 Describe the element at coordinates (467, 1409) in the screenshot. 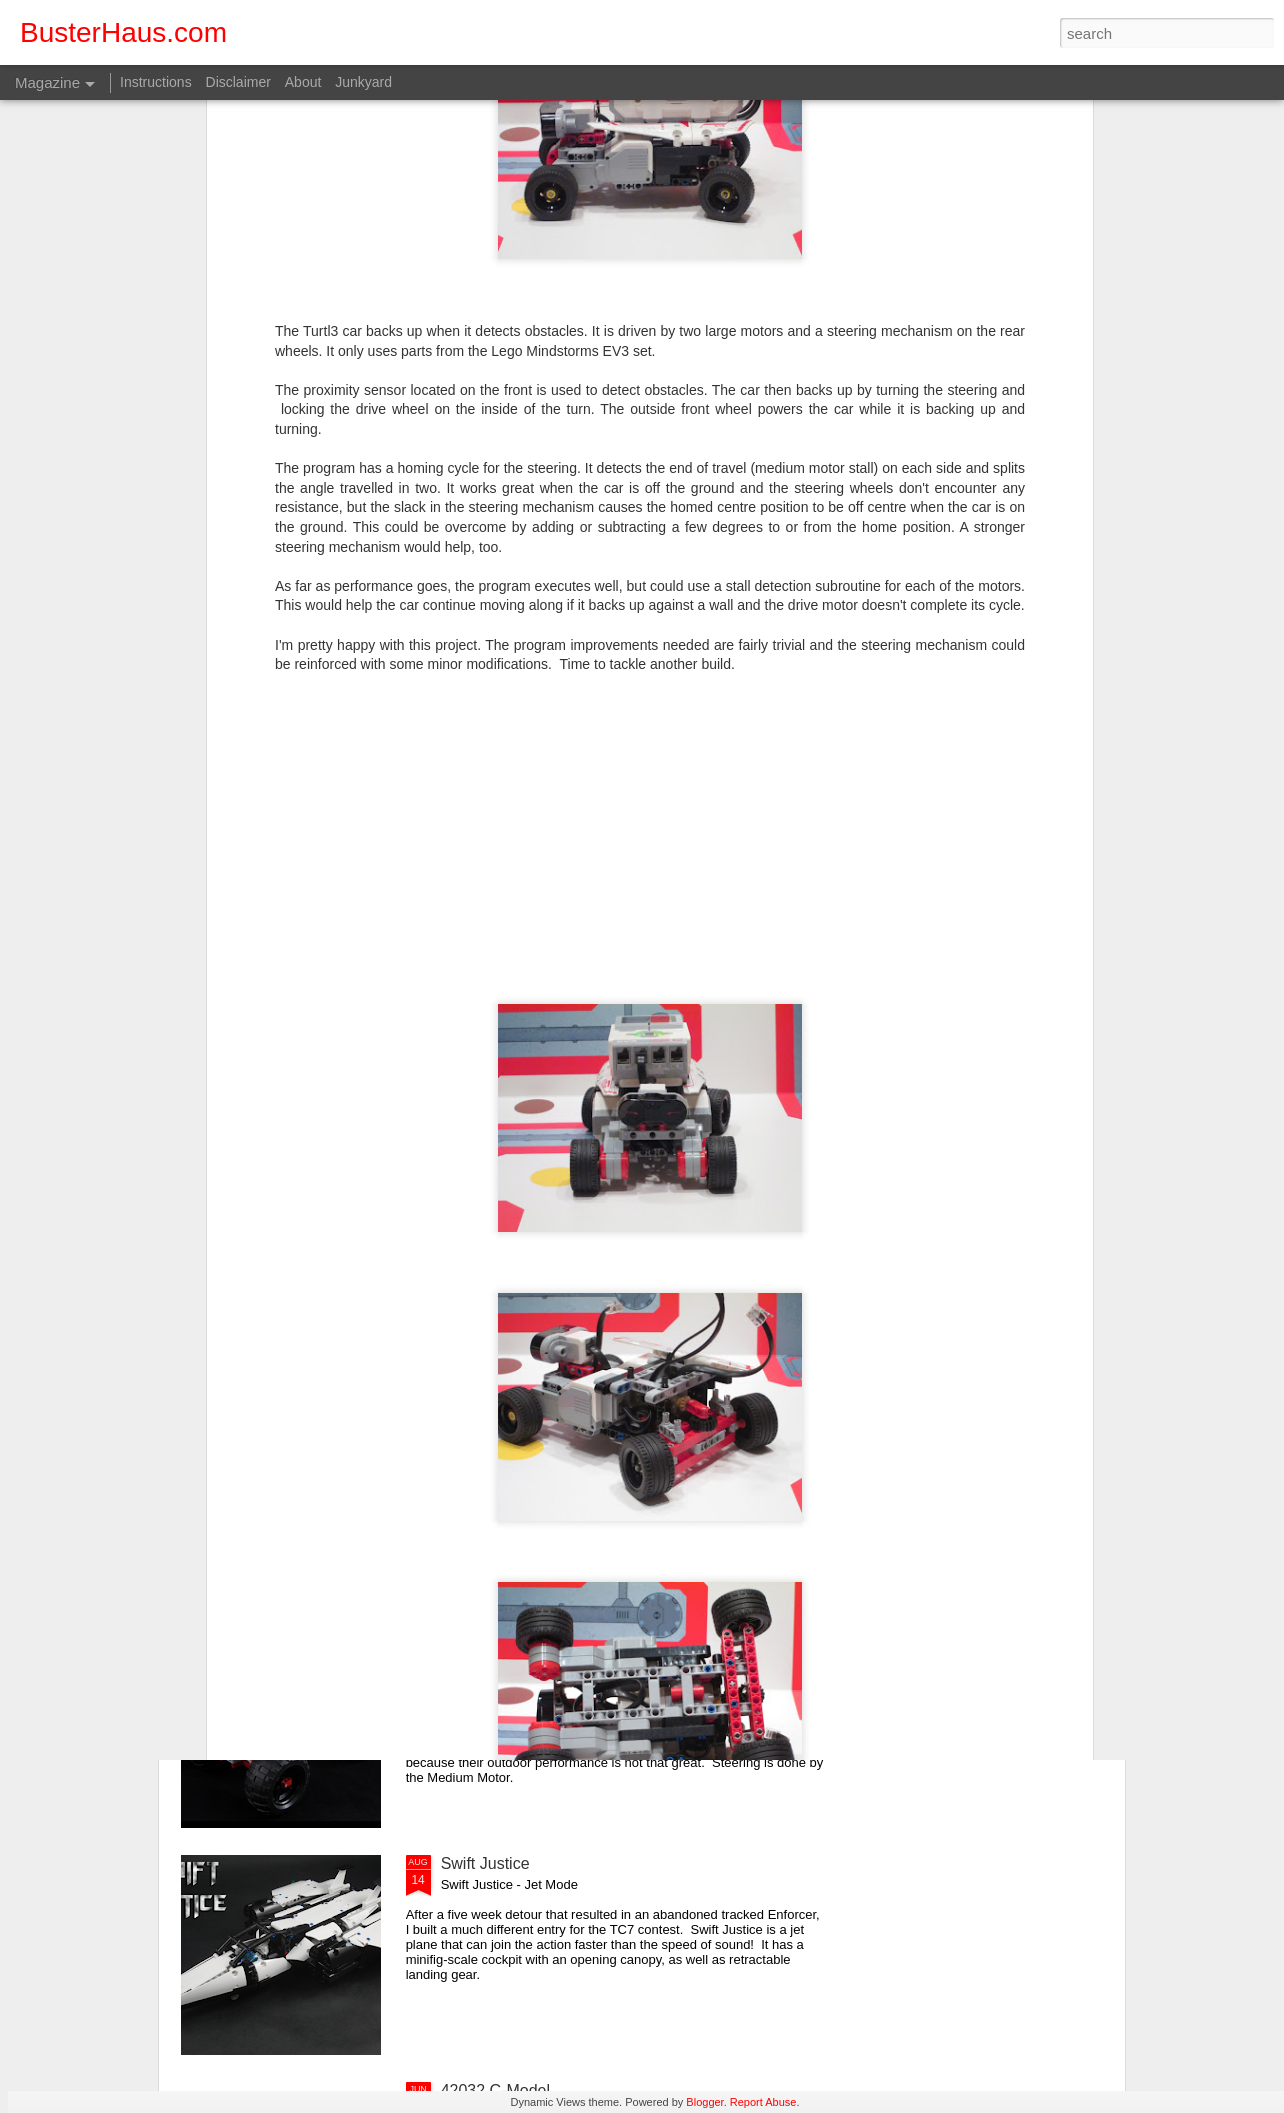

I see `Mini V8` at that location.